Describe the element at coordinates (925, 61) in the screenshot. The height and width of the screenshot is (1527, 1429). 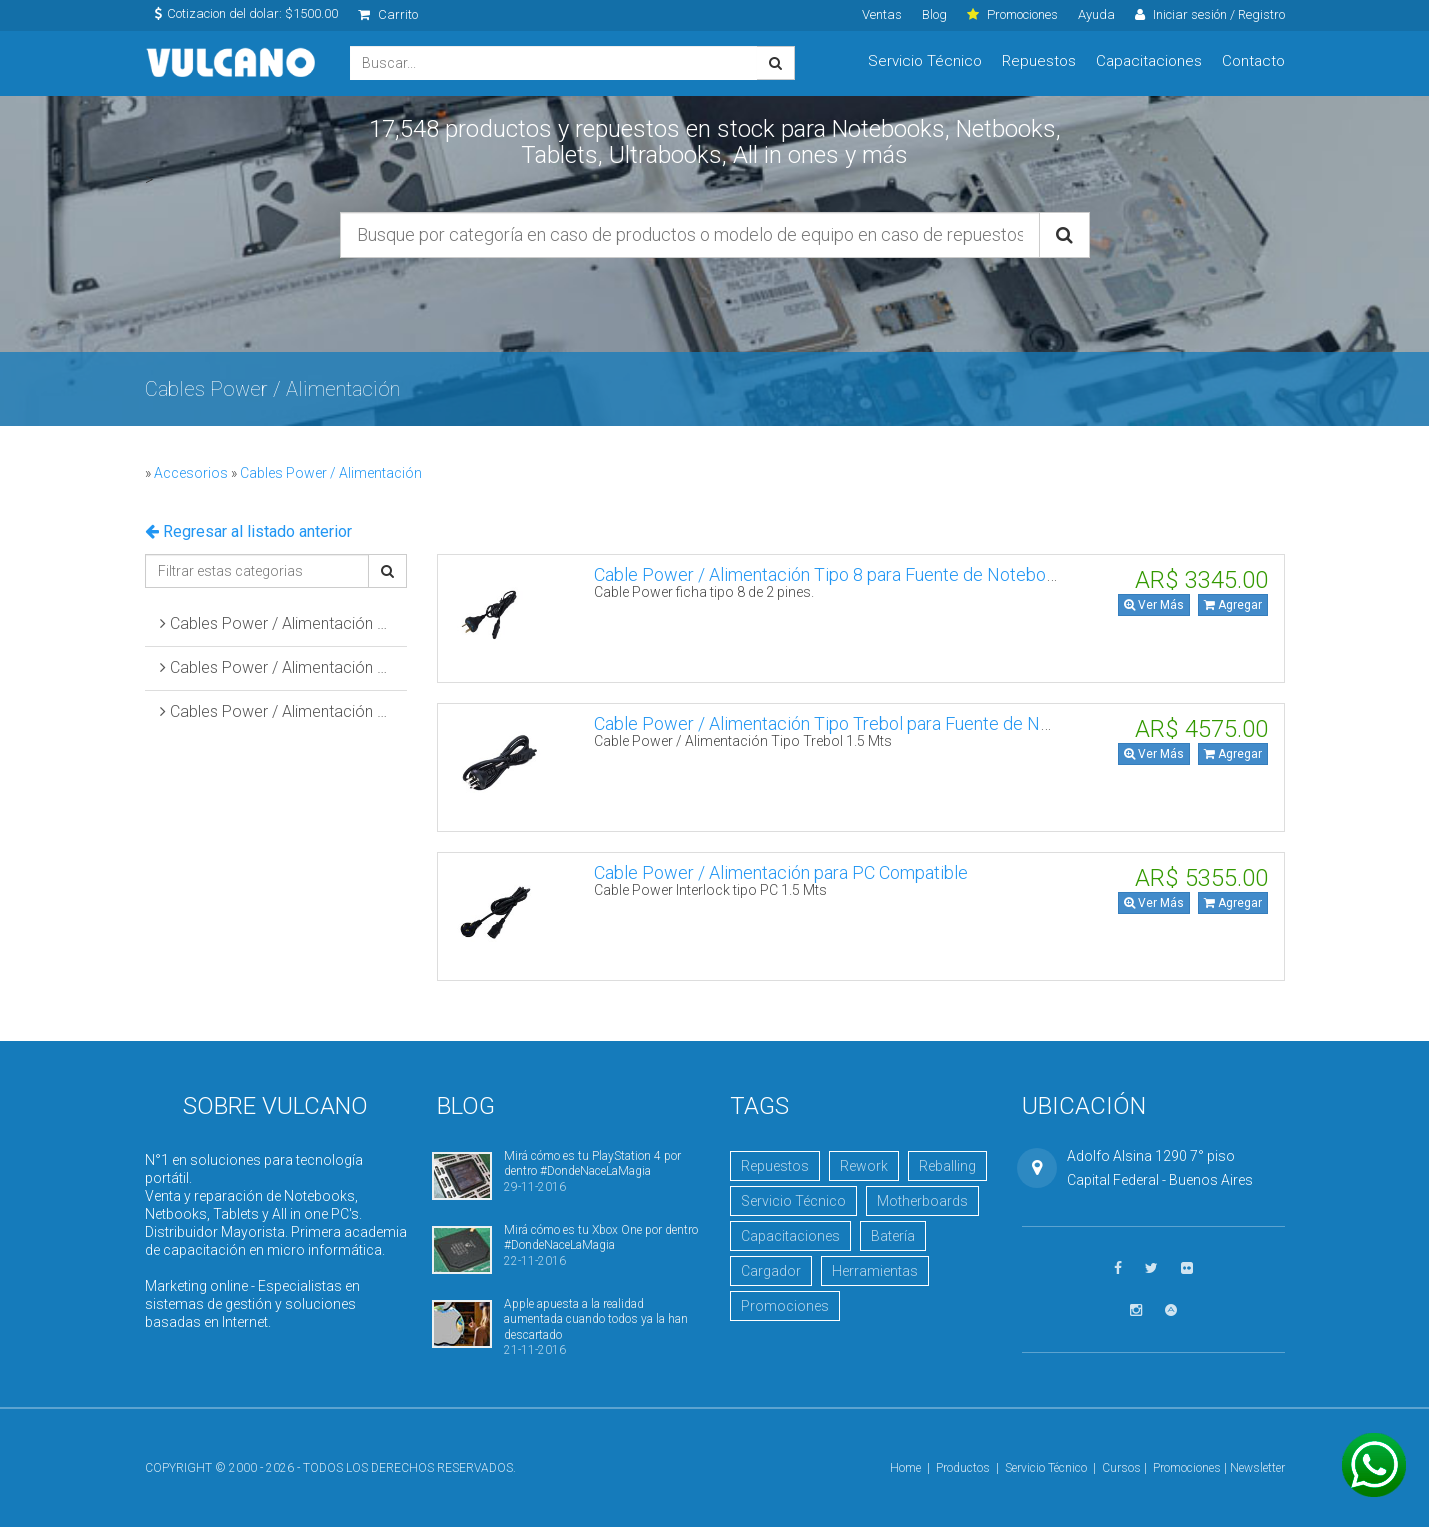
I see `Servicio Técnico` at that location.